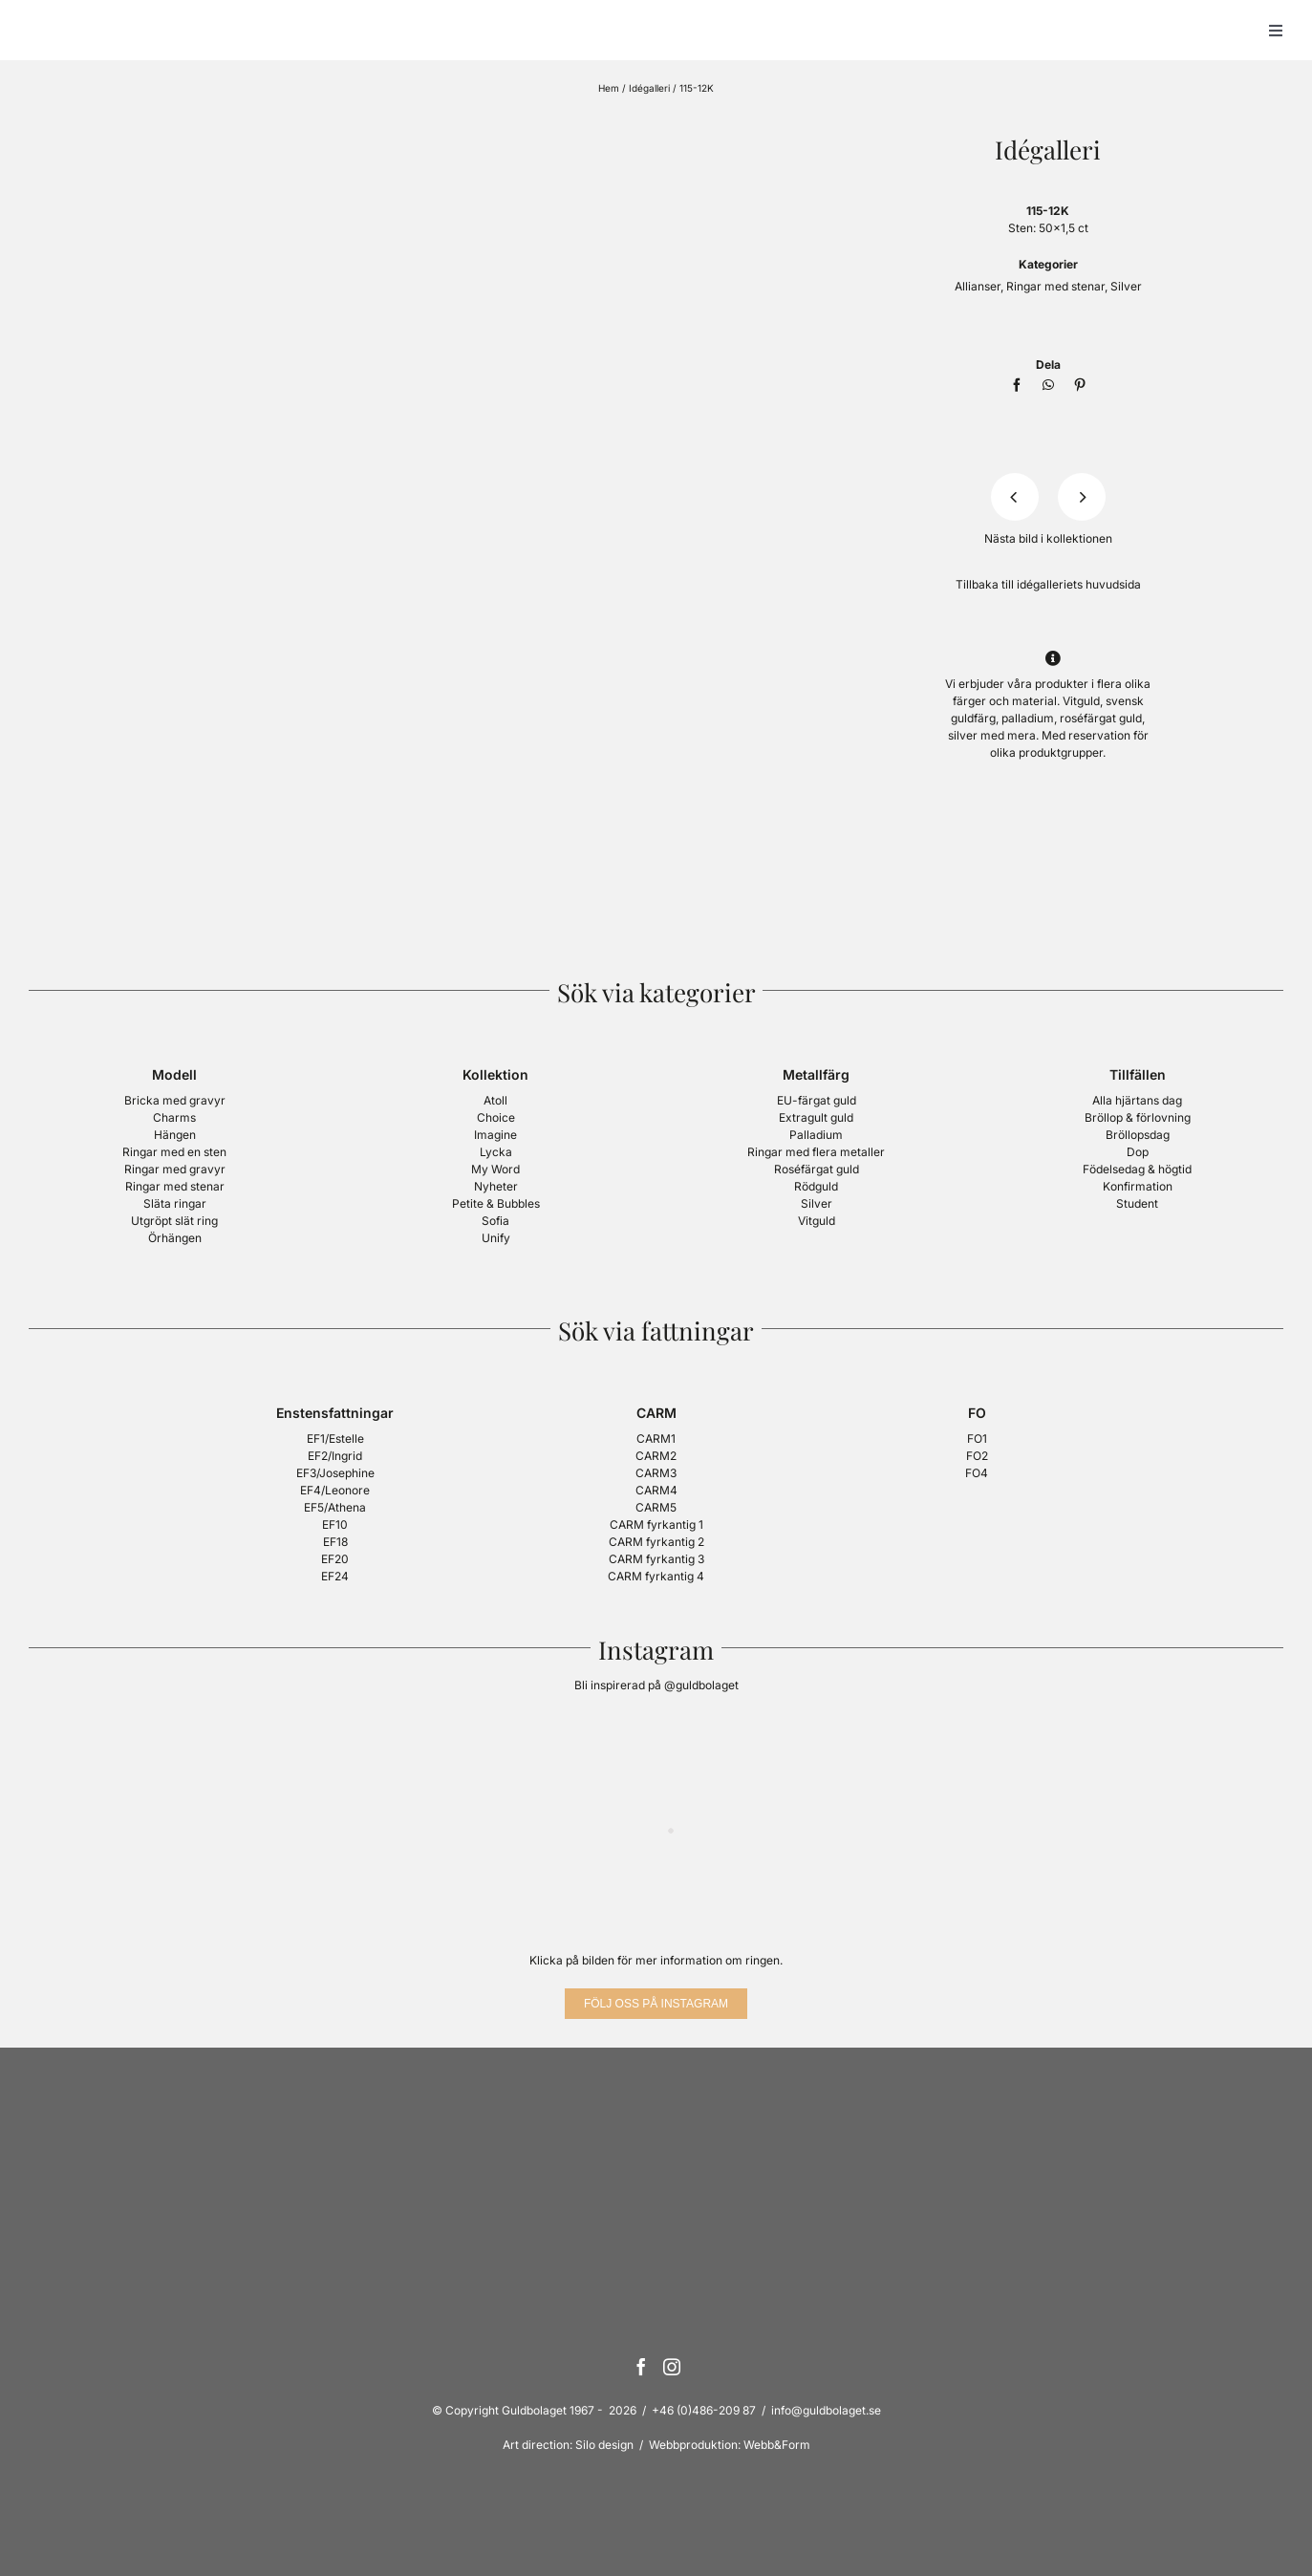 The height and width of the screenshot is (2576, 1312). I want to click on Webb&Form, so click(776, 2444).